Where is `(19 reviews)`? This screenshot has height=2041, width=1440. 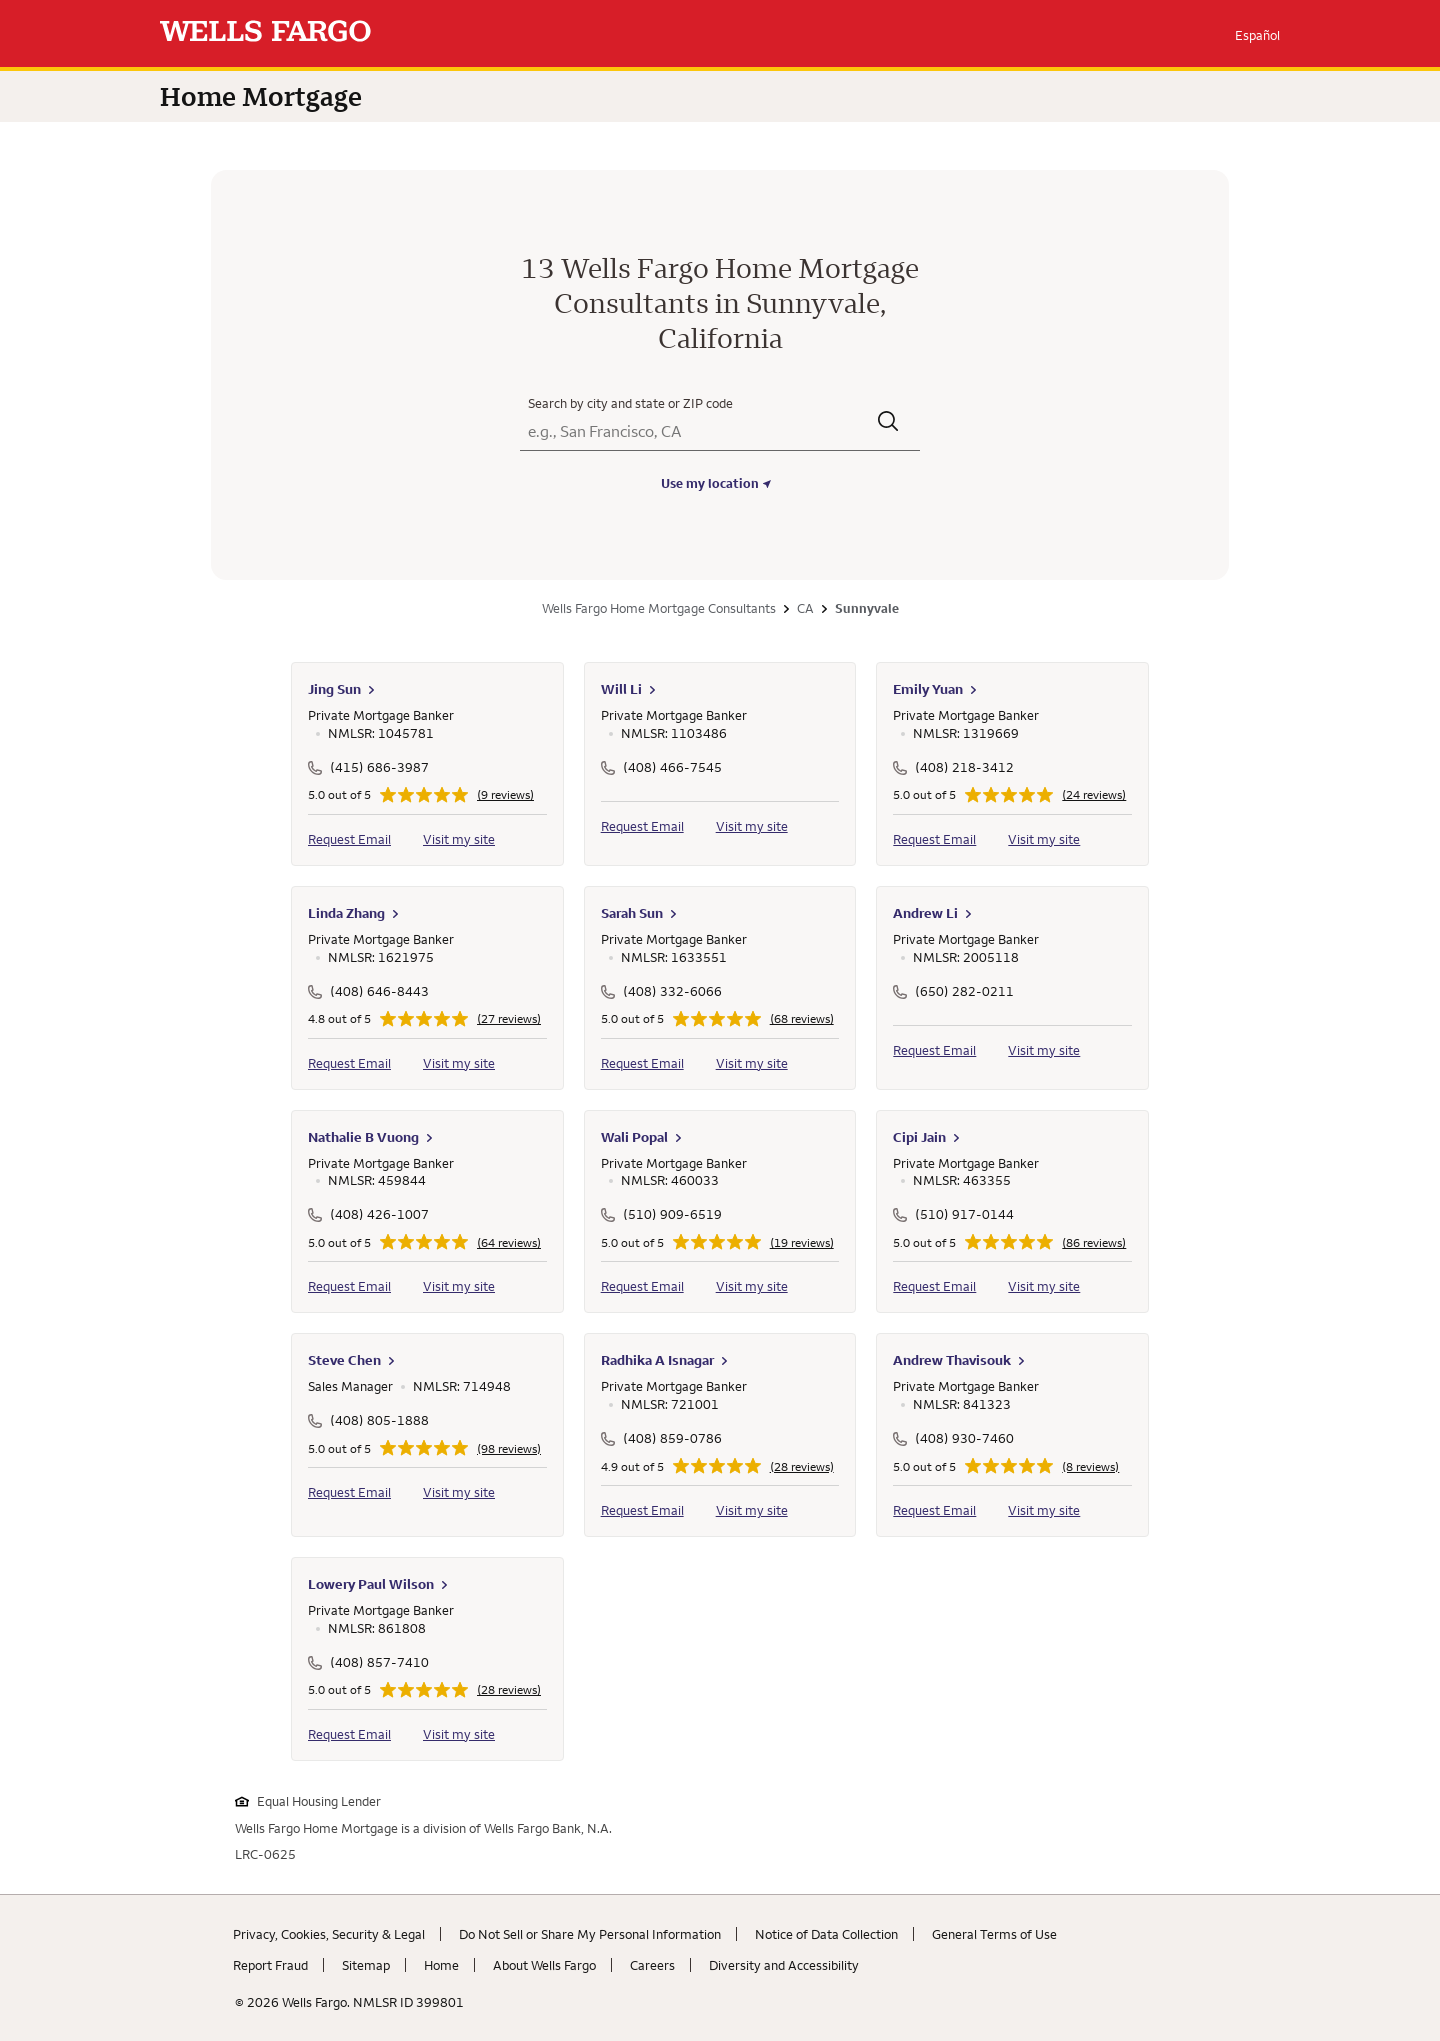 (19 reviews) is located at coordinates (802, 1243).